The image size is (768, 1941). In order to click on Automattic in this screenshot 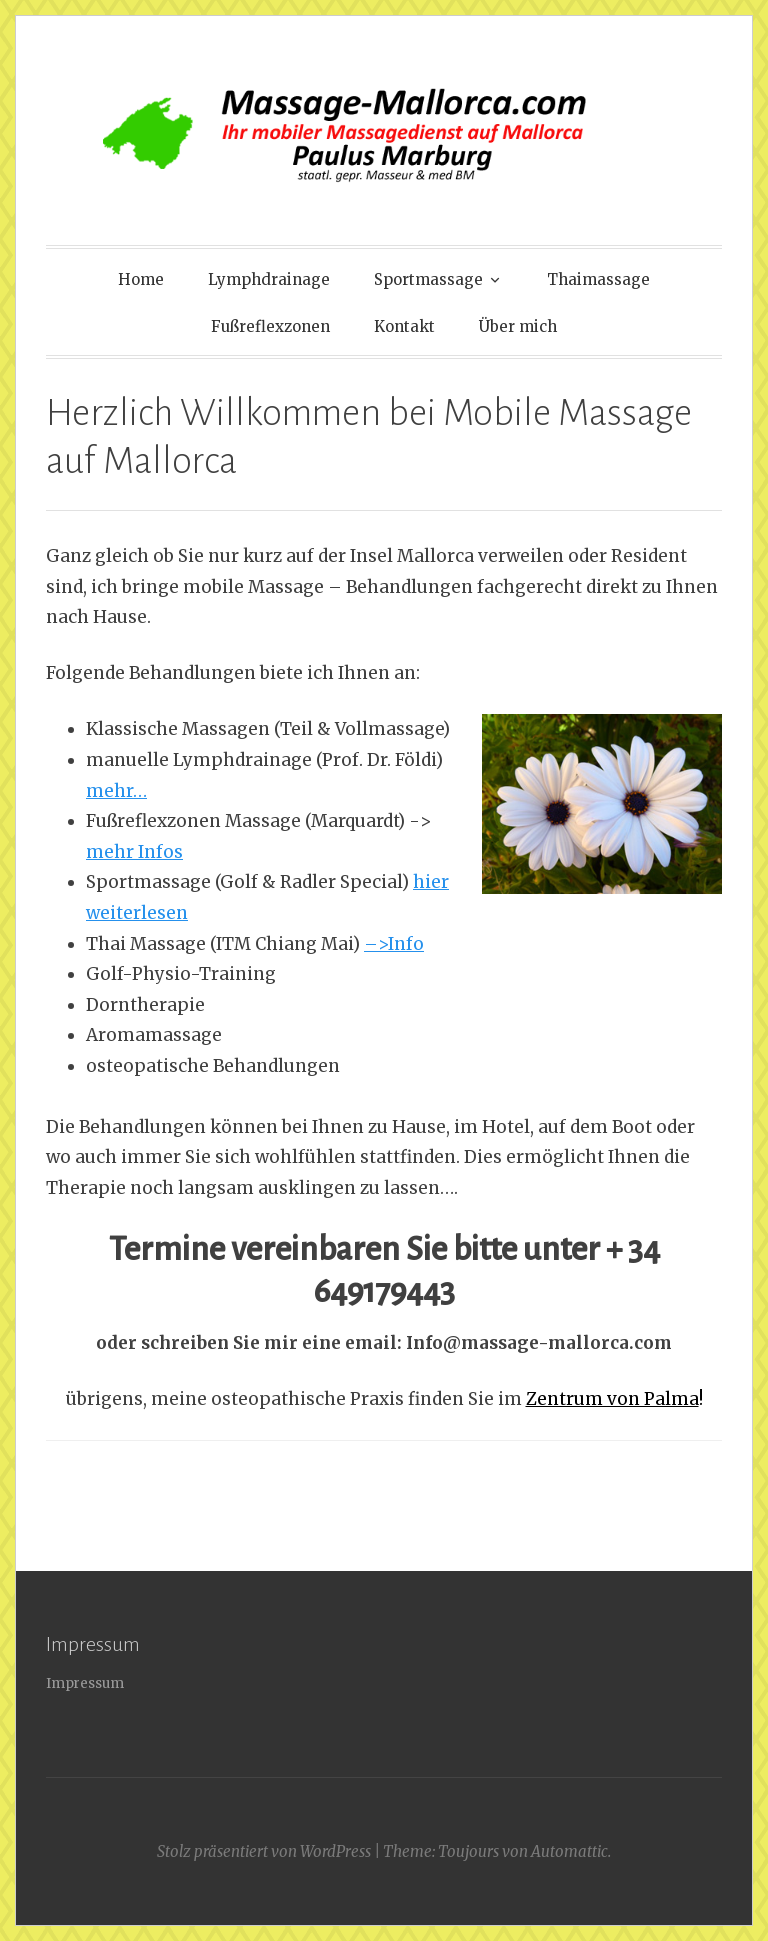, I will do `click(569, 1851)`.